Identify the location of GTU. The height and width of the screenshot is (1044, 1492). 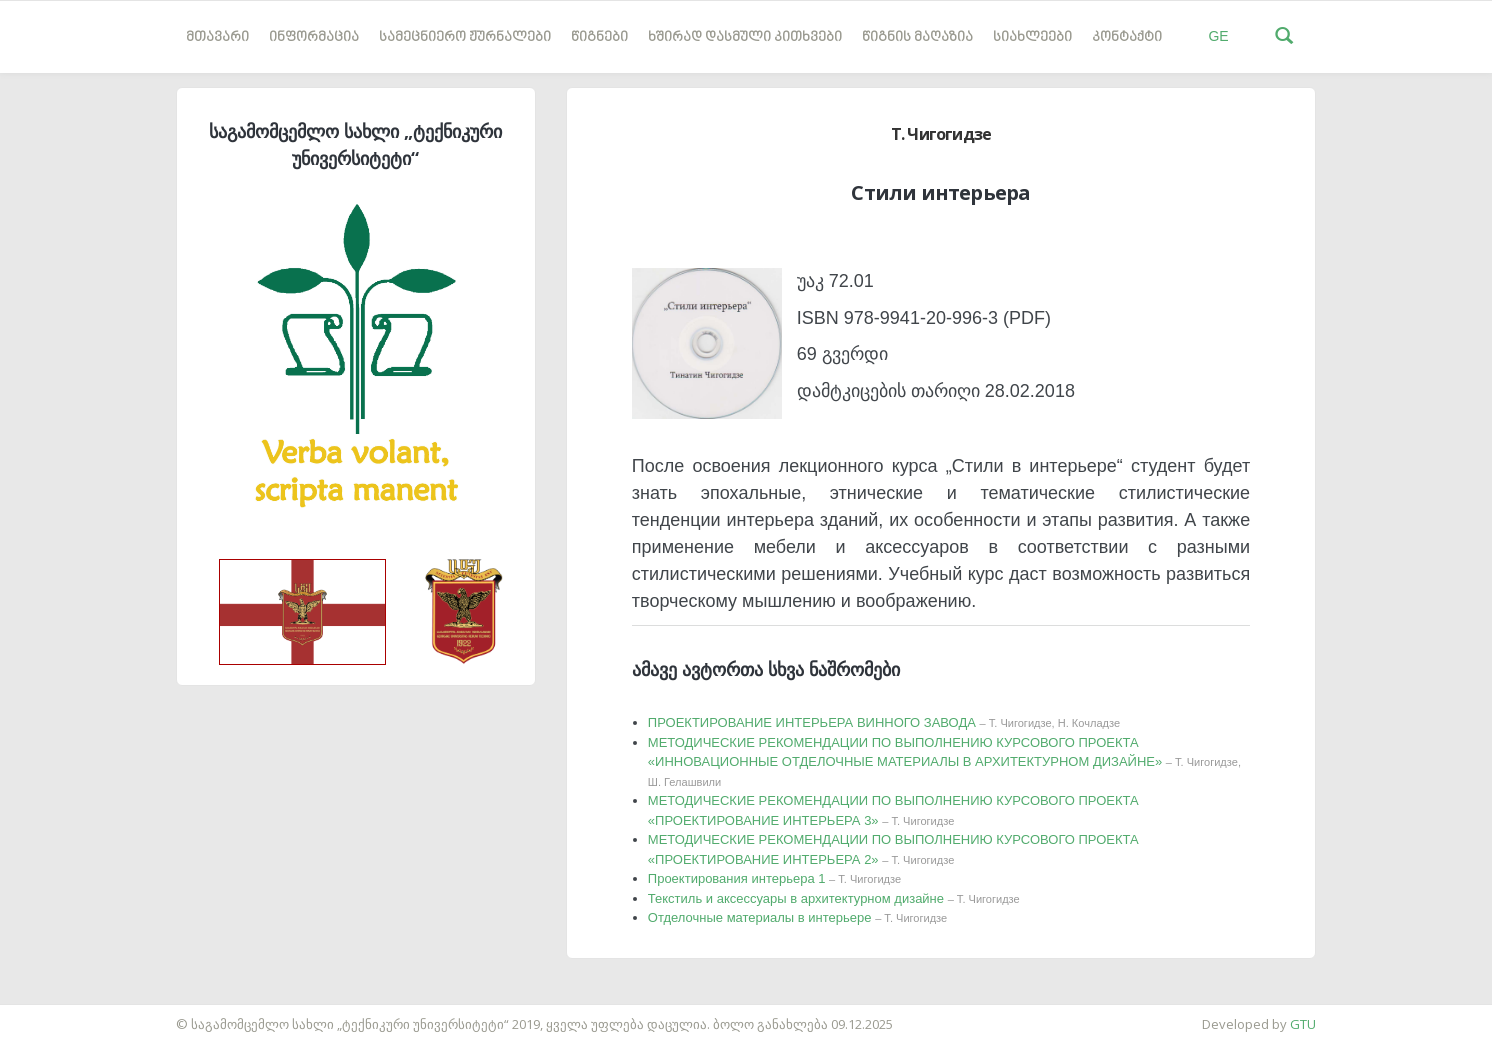
(1303, 1024).